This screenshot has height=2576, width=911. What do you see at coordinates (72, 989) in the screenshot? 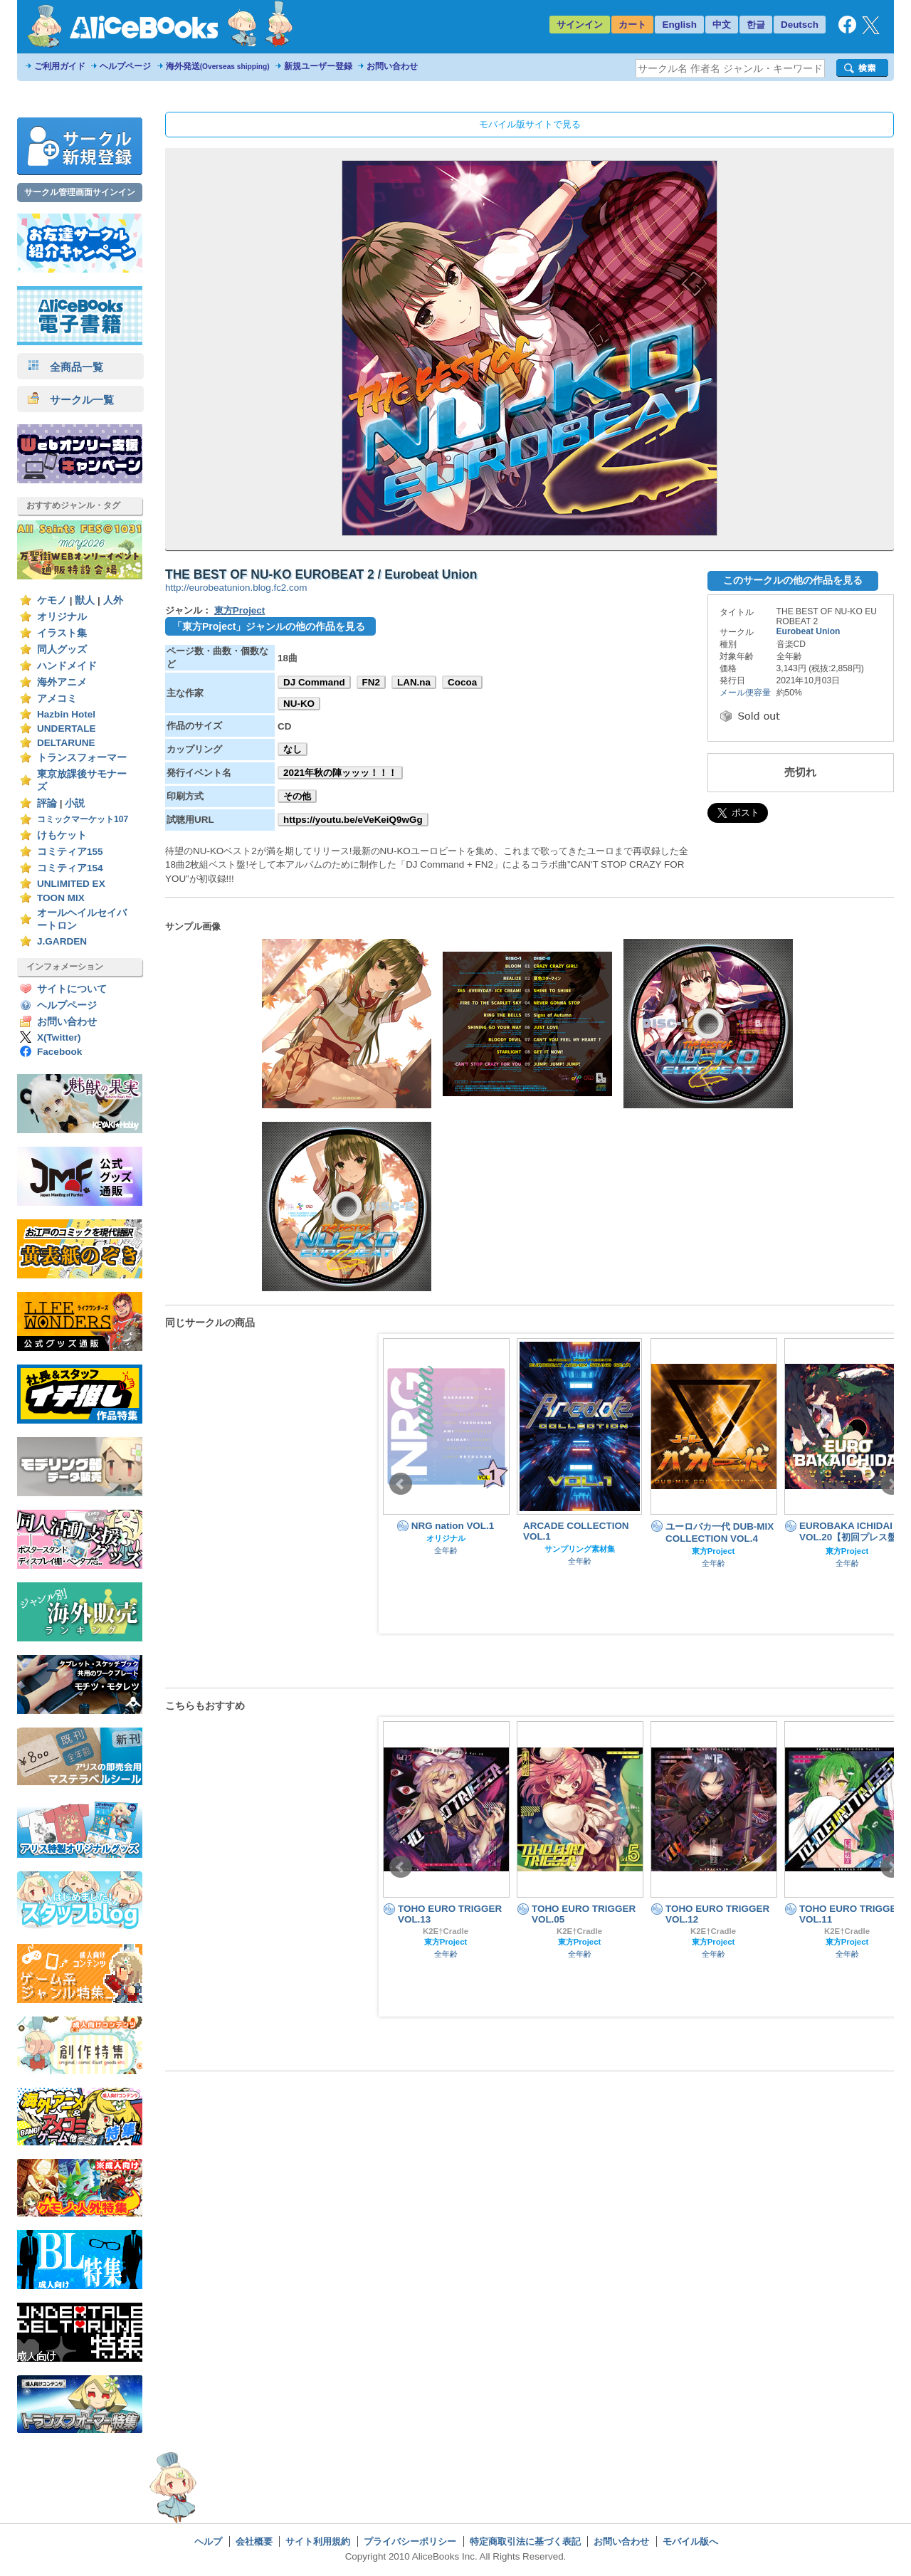
I see `サイトについて` at bounding box center [72, 989].